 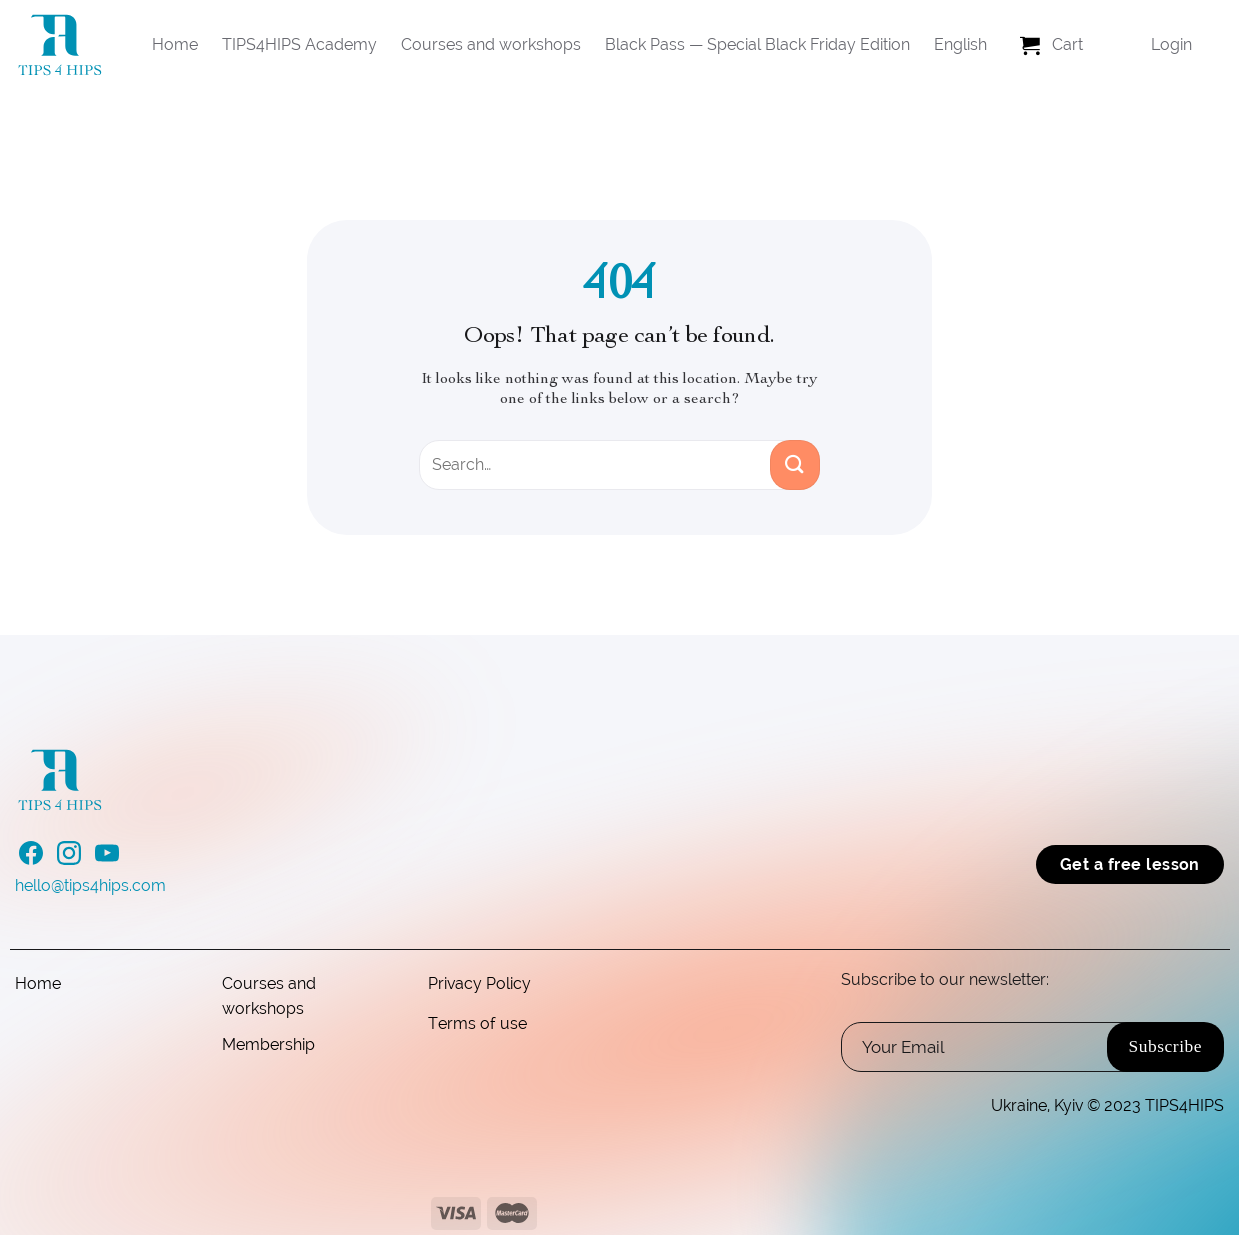 What do you see at coordinates (757, 44) in the screenshot?
I see `Black Pass — Special Black Friday Edition` at bounding box center [757, 44].